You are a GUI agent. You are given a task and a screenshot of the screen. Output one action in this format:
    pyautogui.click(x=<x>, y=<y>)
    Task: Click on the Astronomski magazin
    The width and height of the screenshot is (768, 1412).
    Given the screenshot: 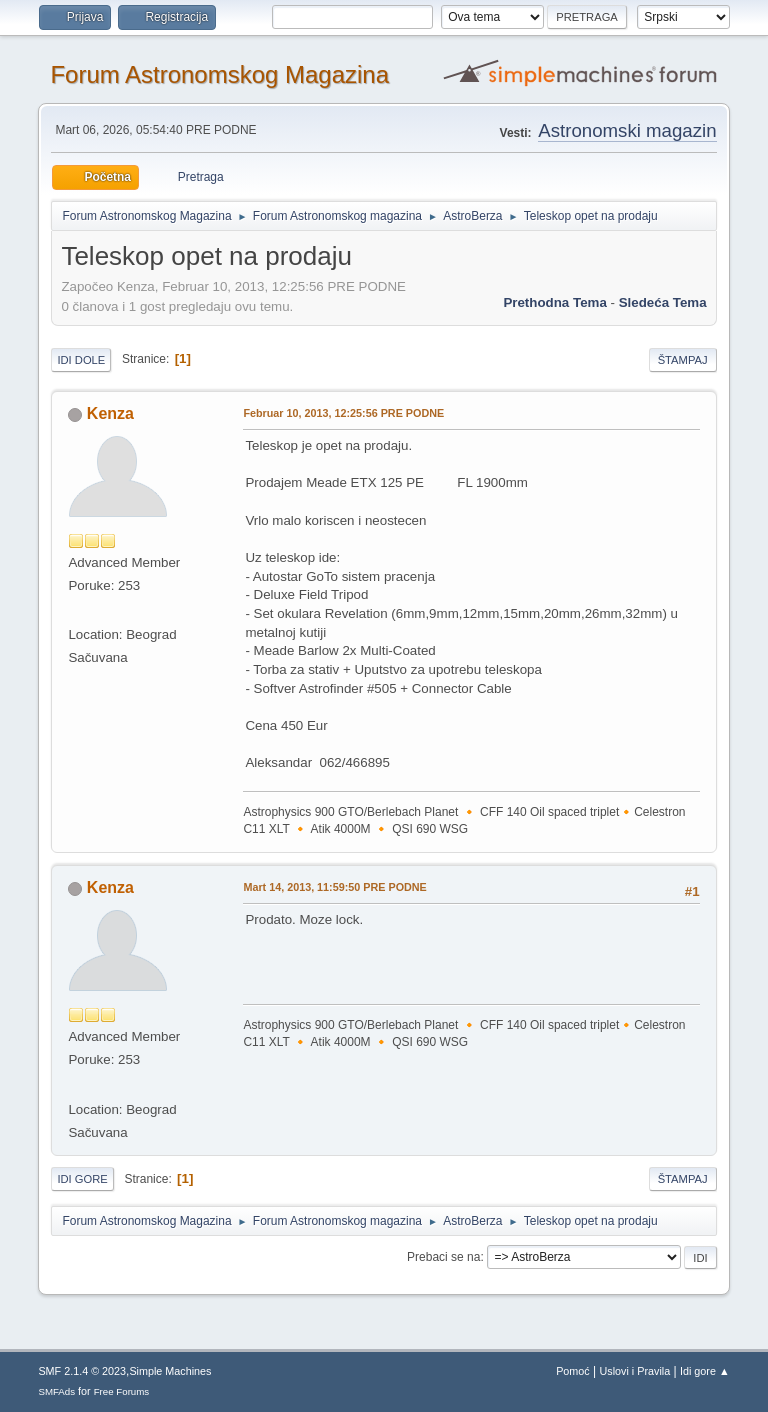 What is the action you would take?
    pyautogui.click(x=627, y=130)
    